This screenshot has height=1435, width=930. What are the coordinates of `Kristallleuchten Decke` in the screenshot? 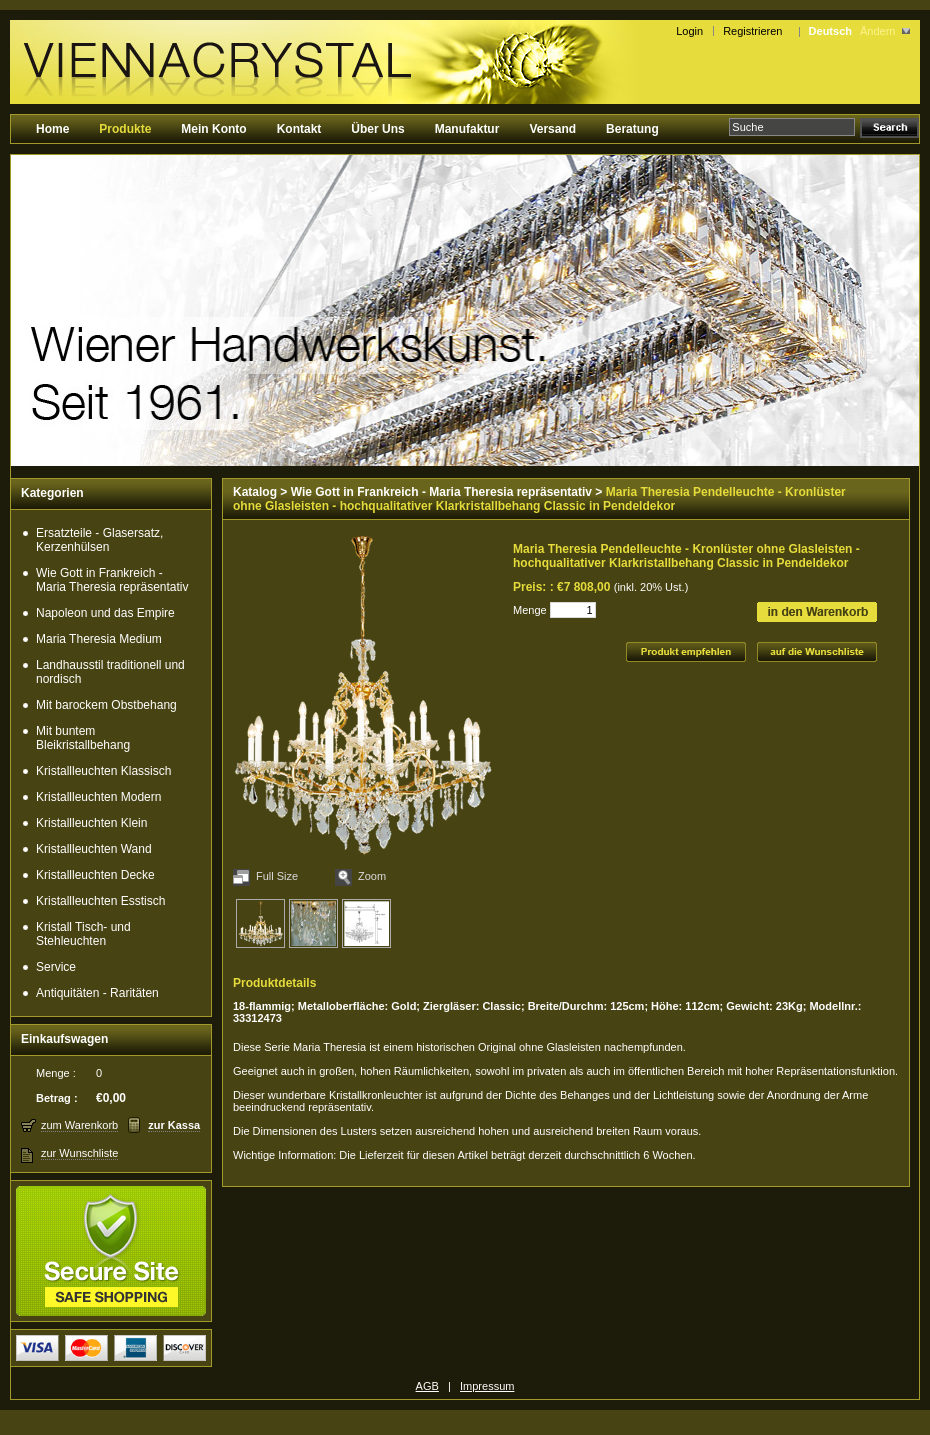 It's located at (95, 875).